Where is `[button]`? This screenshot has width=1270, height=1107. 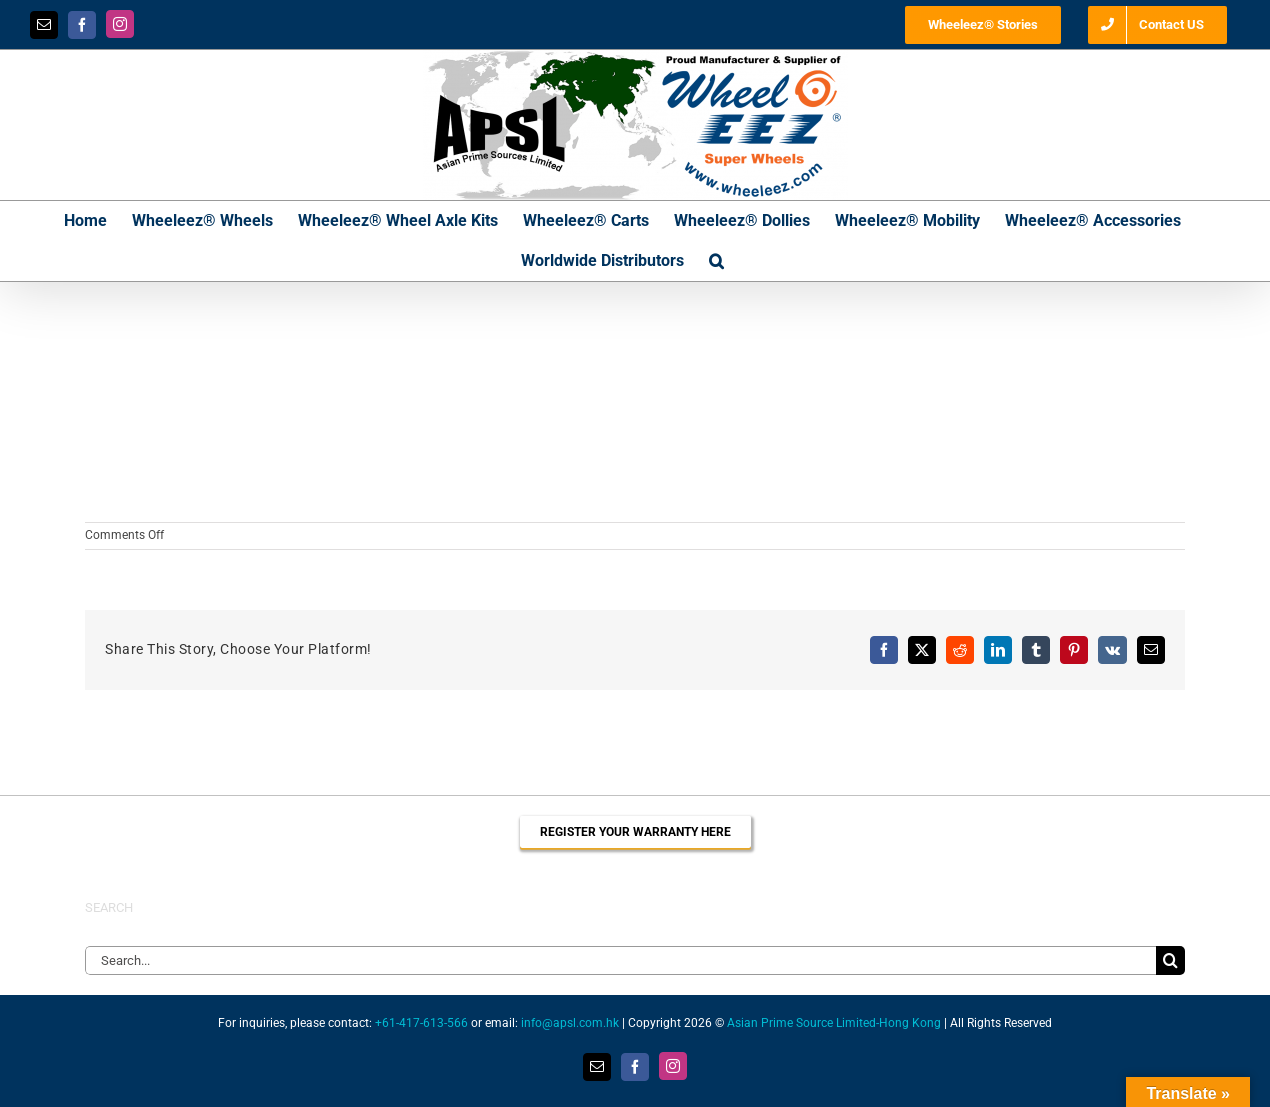 [button] is located at coordinates (716, 261).